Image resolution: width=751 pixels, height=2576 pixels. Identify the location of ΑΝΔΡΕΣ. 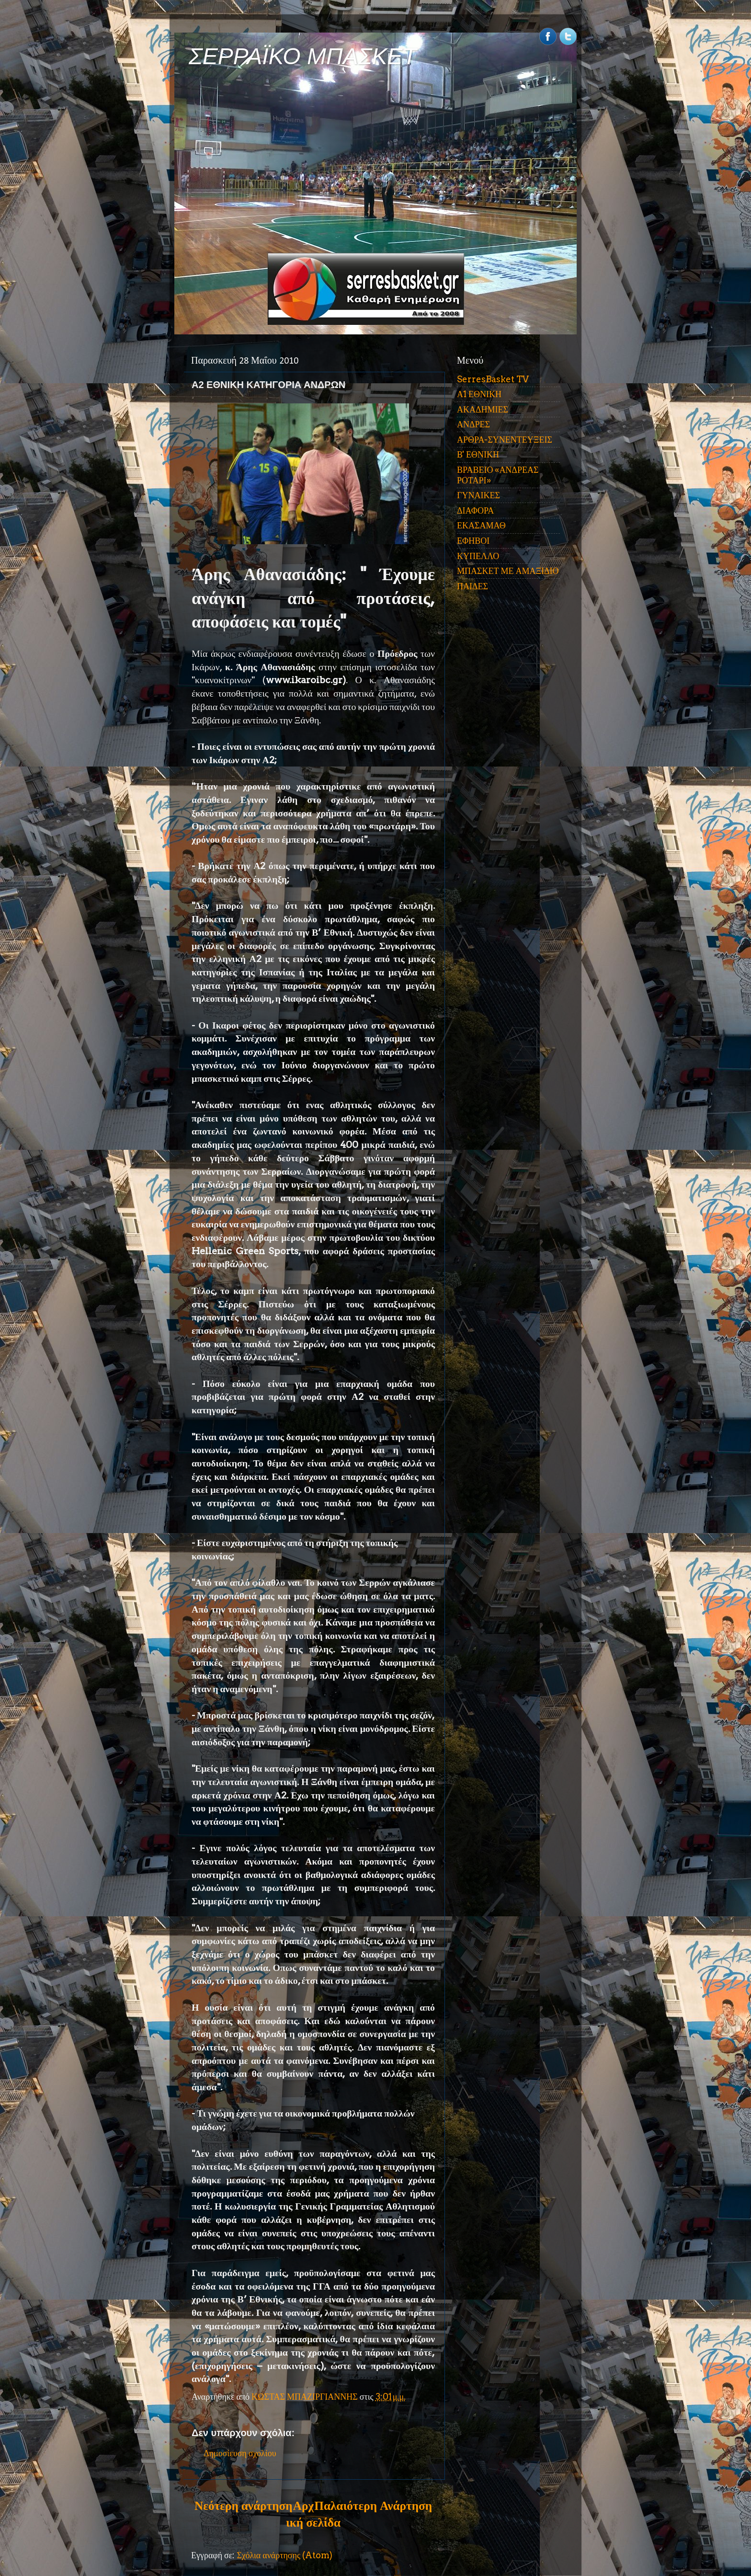
(473, 424).